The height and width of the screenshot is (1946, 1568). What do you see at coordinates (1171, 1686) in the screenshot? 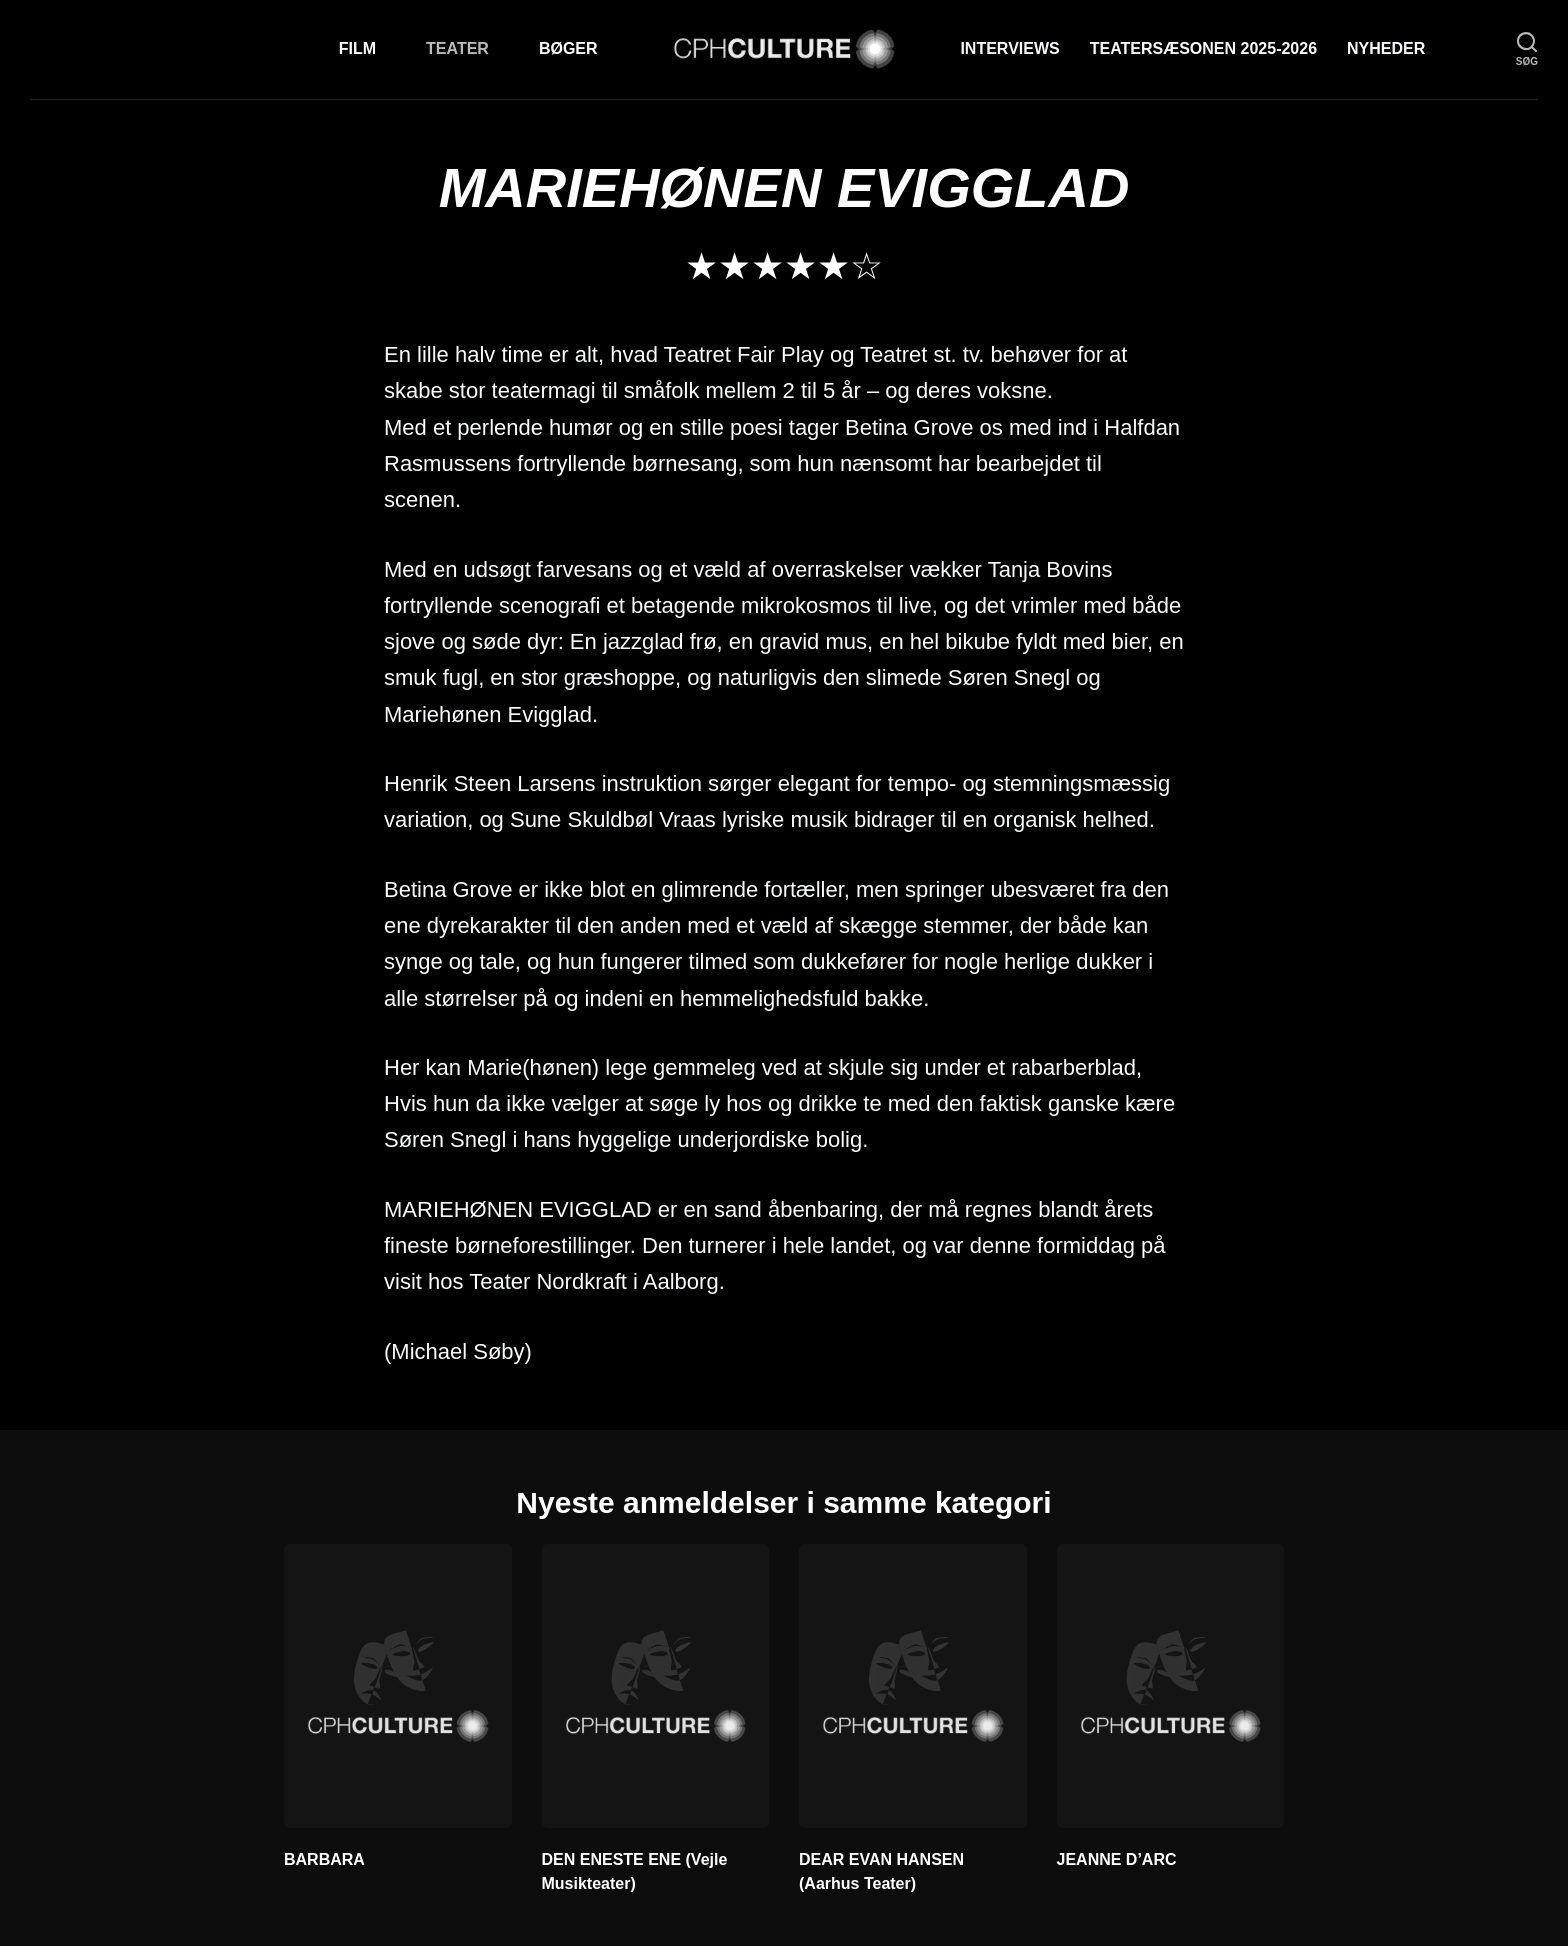
I see `[JEANNE D’ARC]` at bounding box center [1171, 1686].